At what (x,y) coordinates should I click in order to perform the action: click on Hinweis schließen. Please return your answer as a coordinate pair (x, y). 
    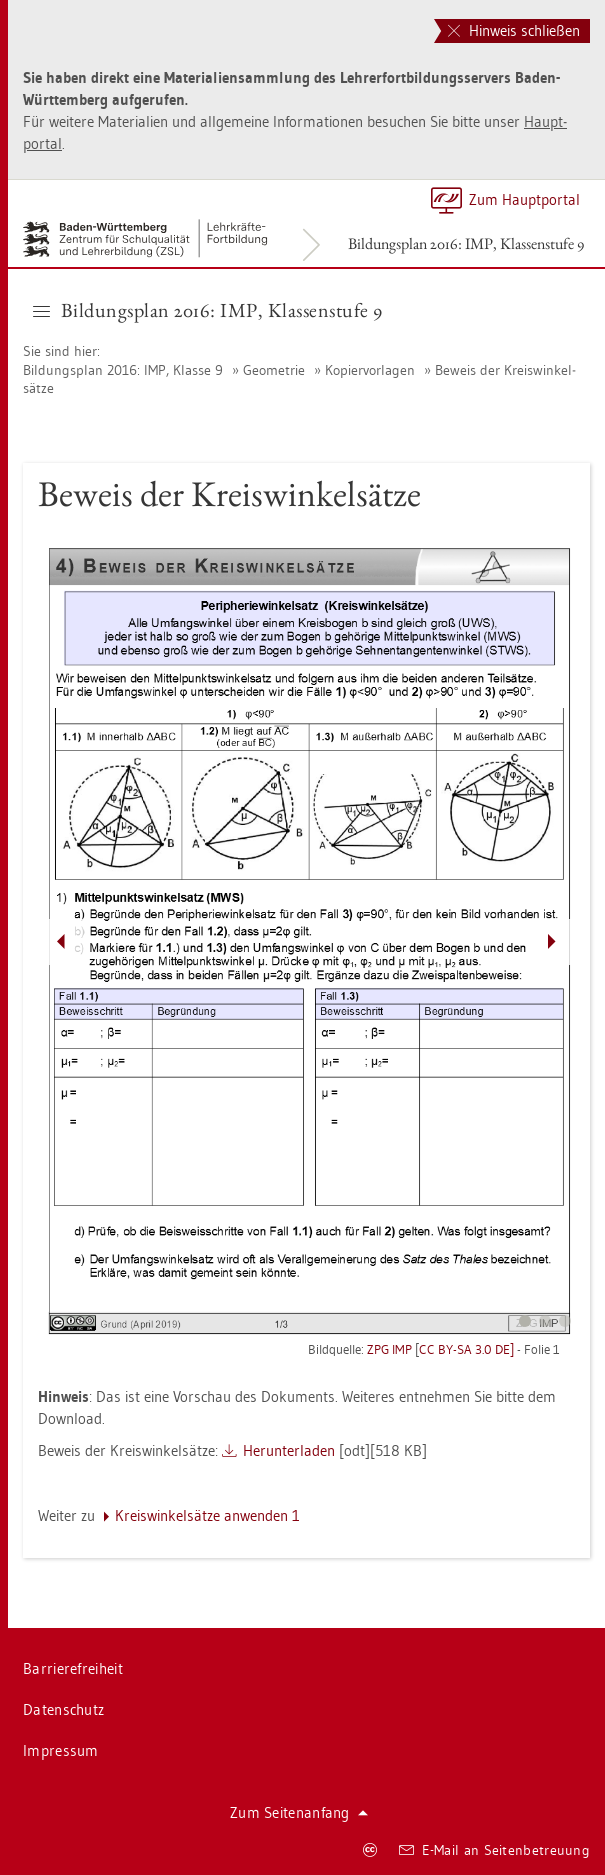
    Looking at the image, I should click on (514, 30).